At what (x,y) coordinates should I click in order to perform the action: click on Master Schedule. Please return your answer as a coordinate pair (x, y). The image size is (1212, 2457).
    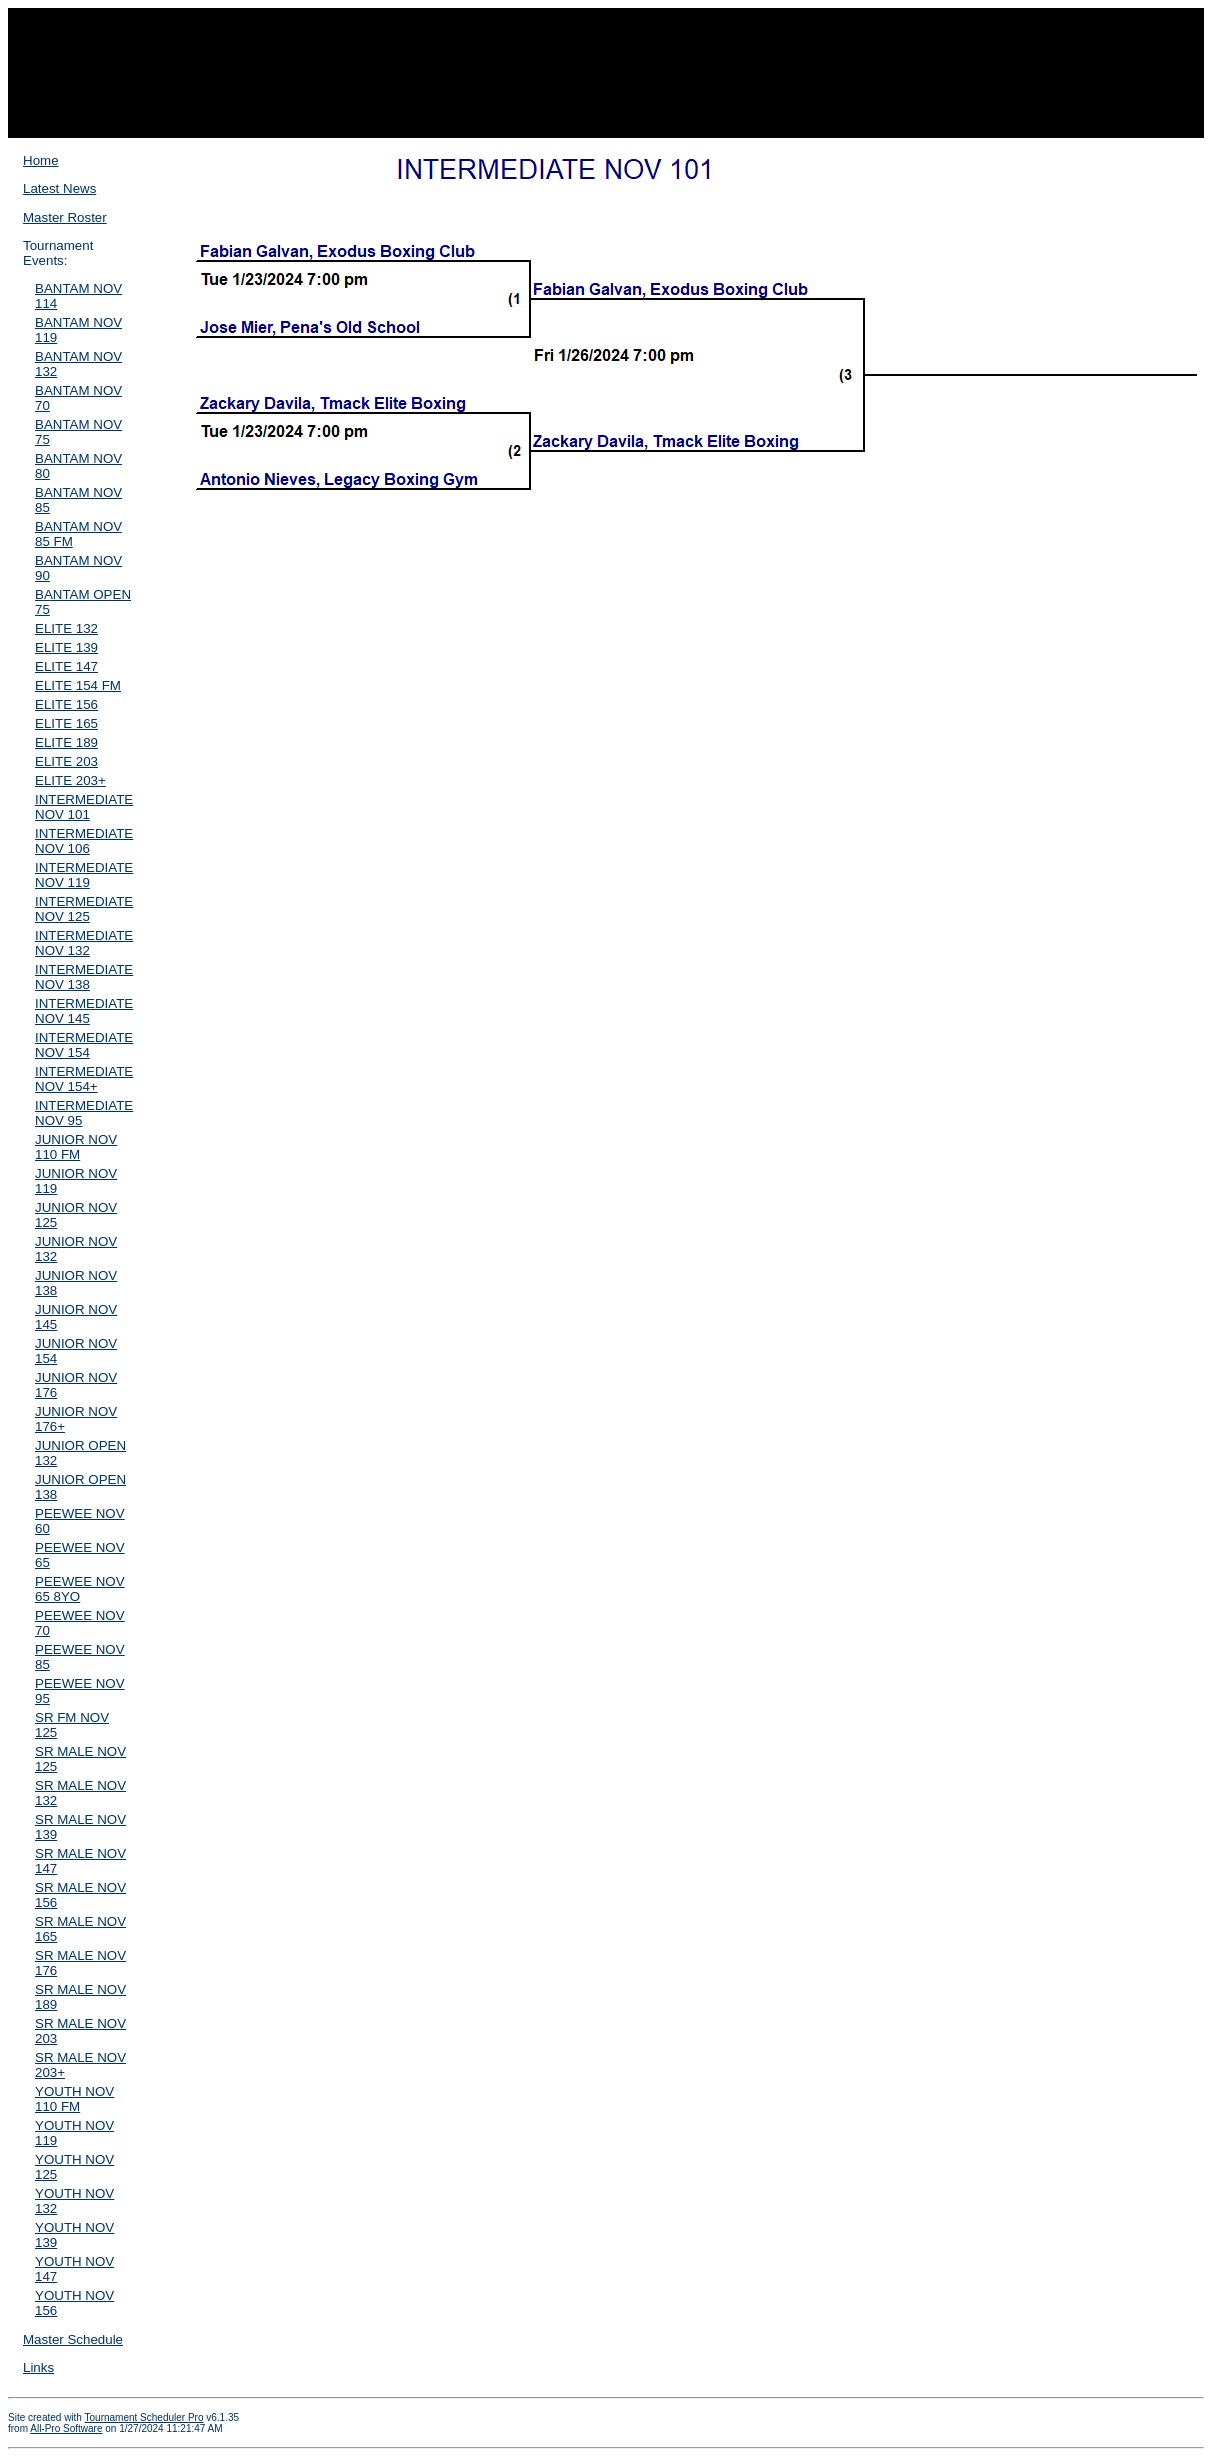
    Looking at the image, I should click on (73, 2339).